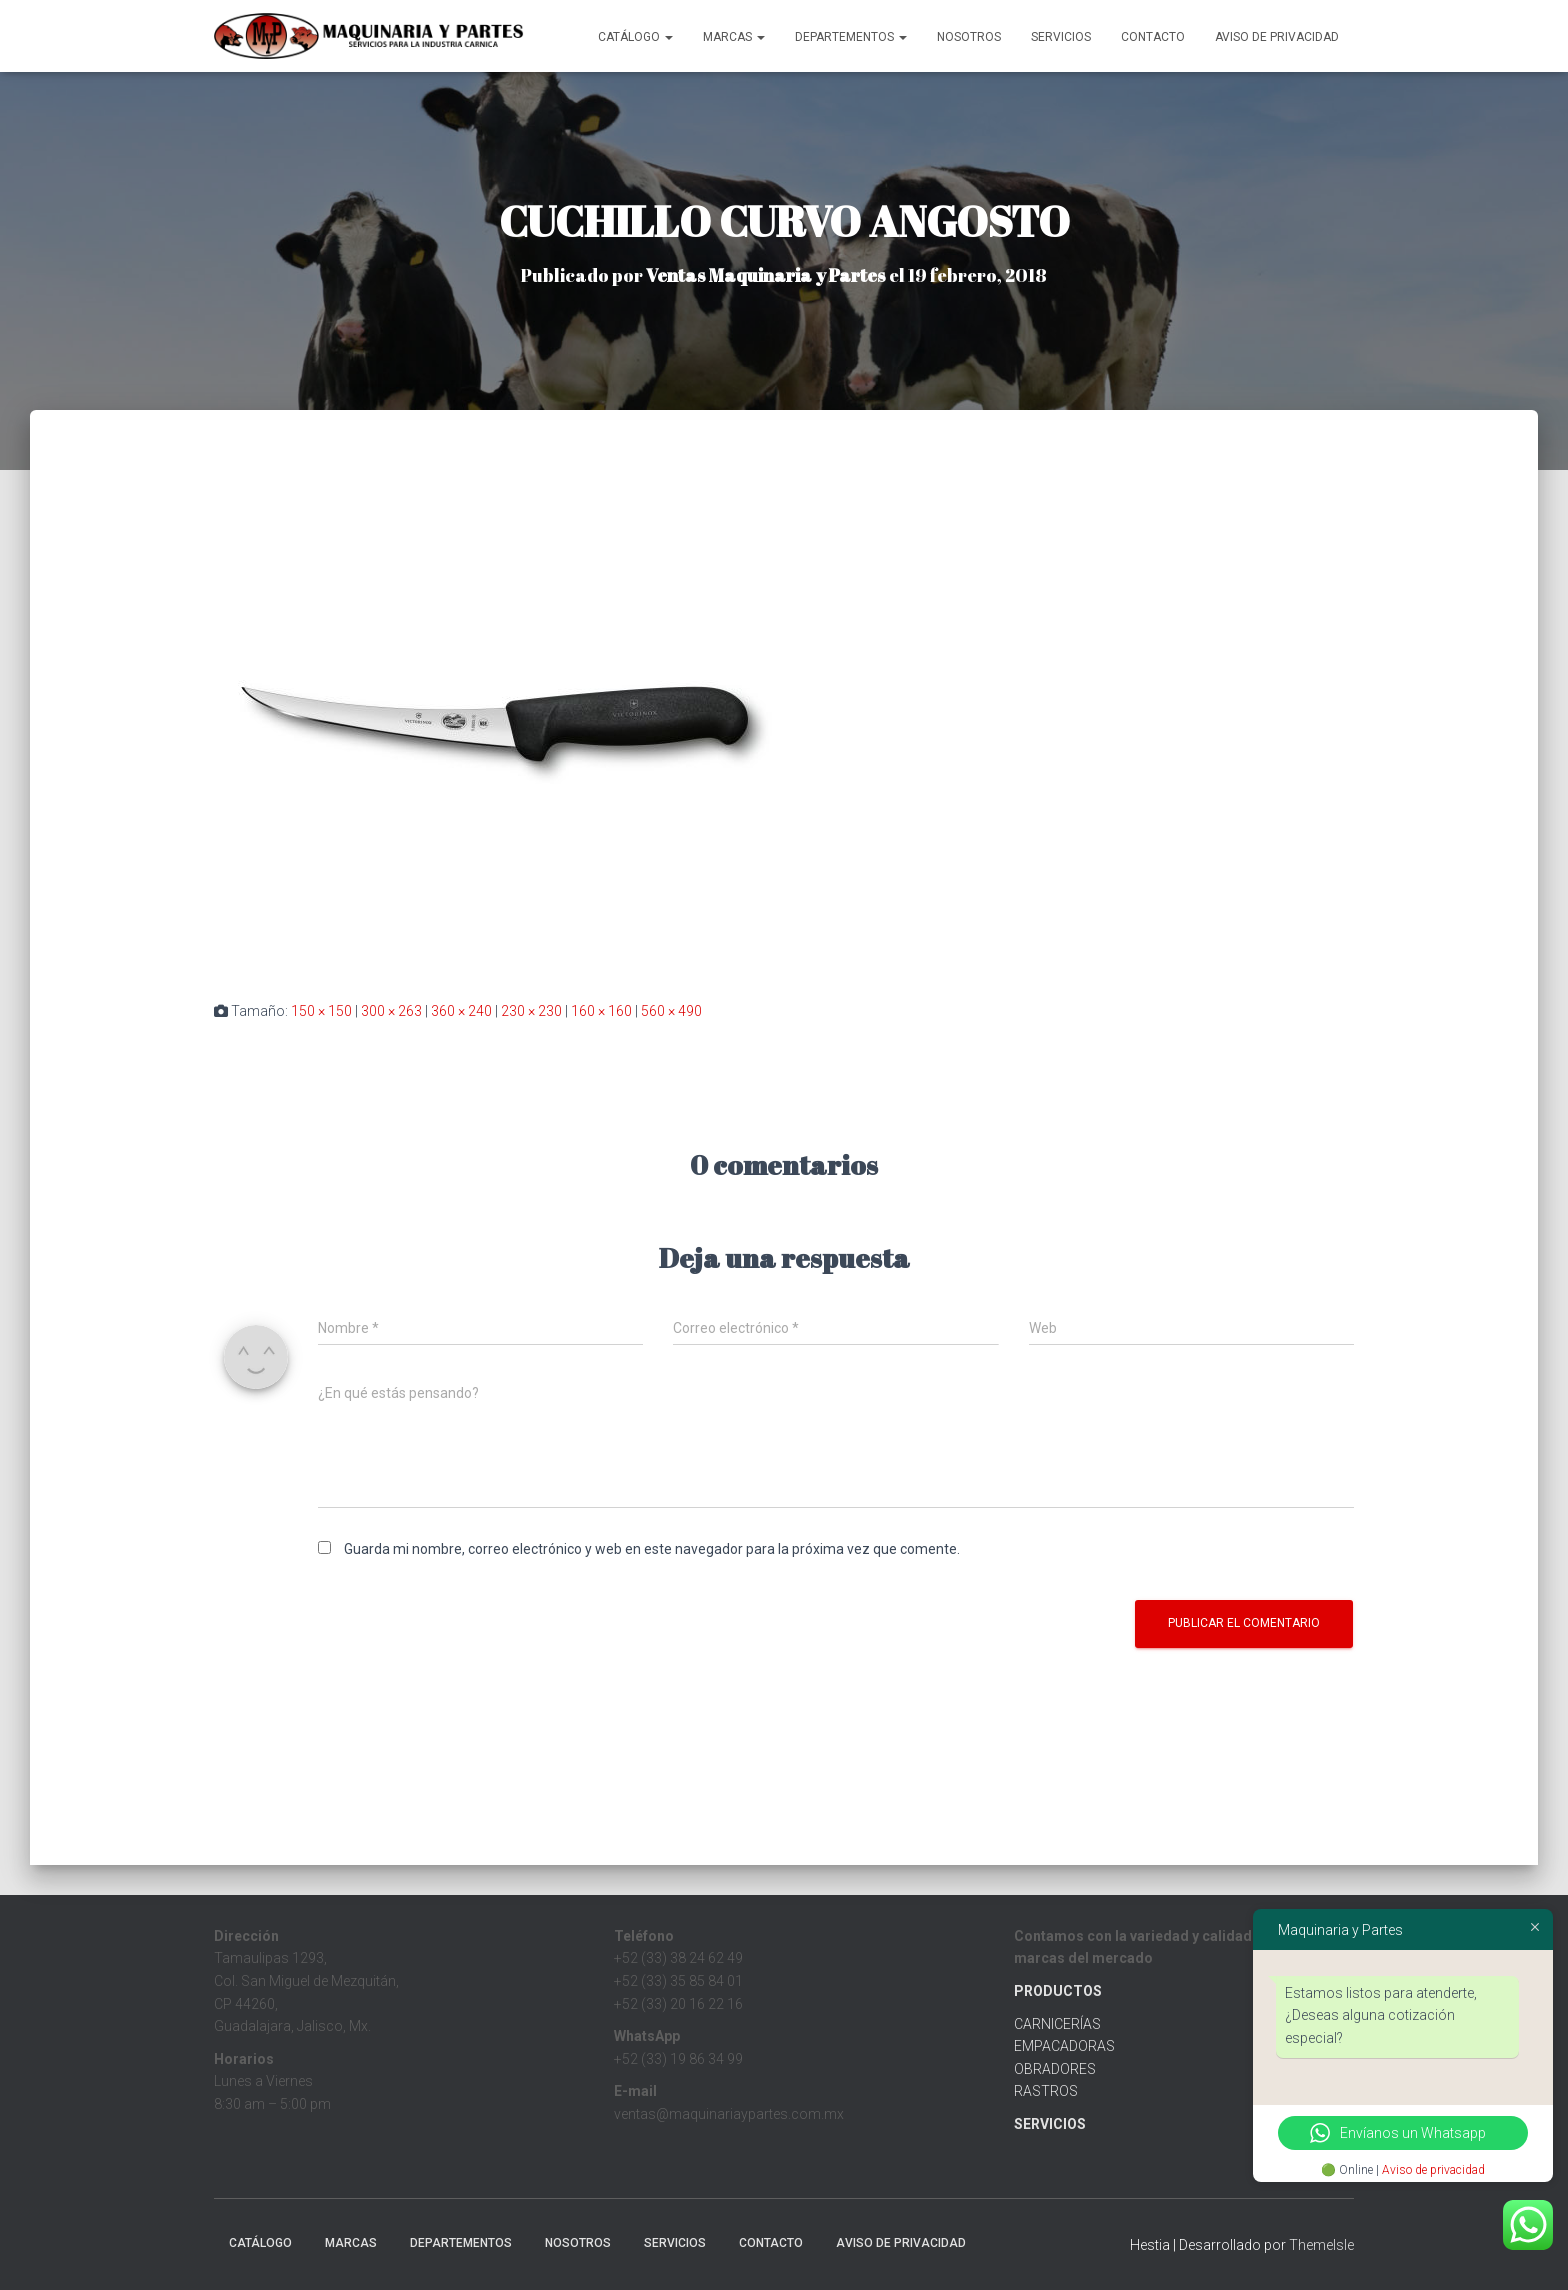 Image resolution: width=1568 pixels, height=2290 pixels. I want to click on CATÁLOGO, so click(635, 37).